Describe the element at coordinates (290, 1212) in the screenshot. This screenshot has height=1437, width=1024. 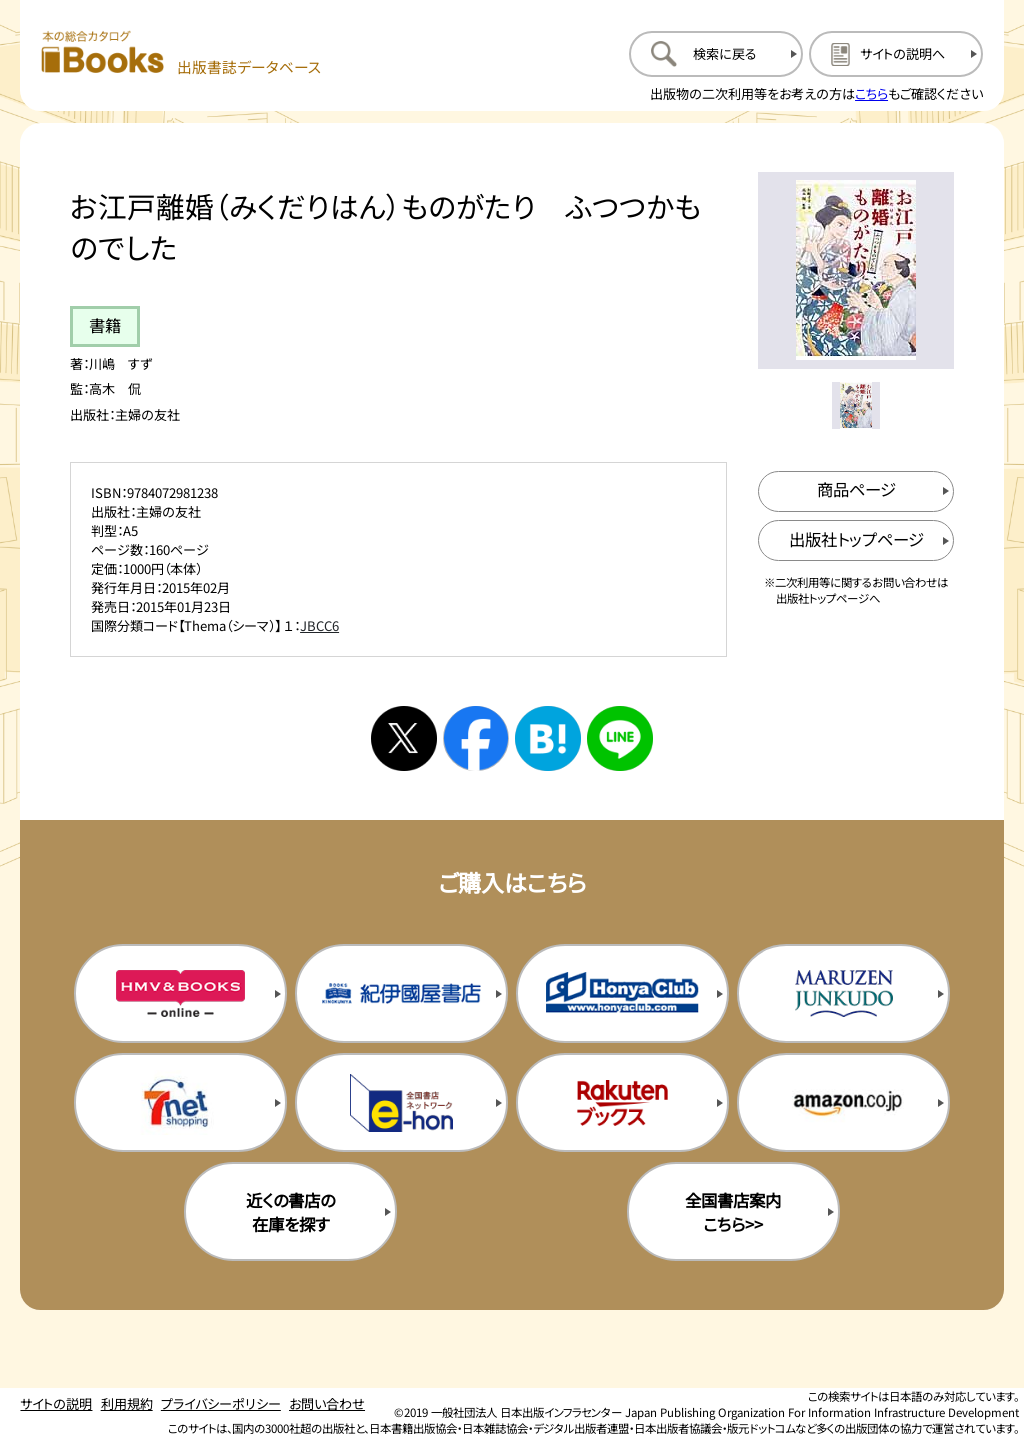
I see `近くの書店の在庫を探す [近くの書店の在庫を探すを新規タブで開く]` at that location.